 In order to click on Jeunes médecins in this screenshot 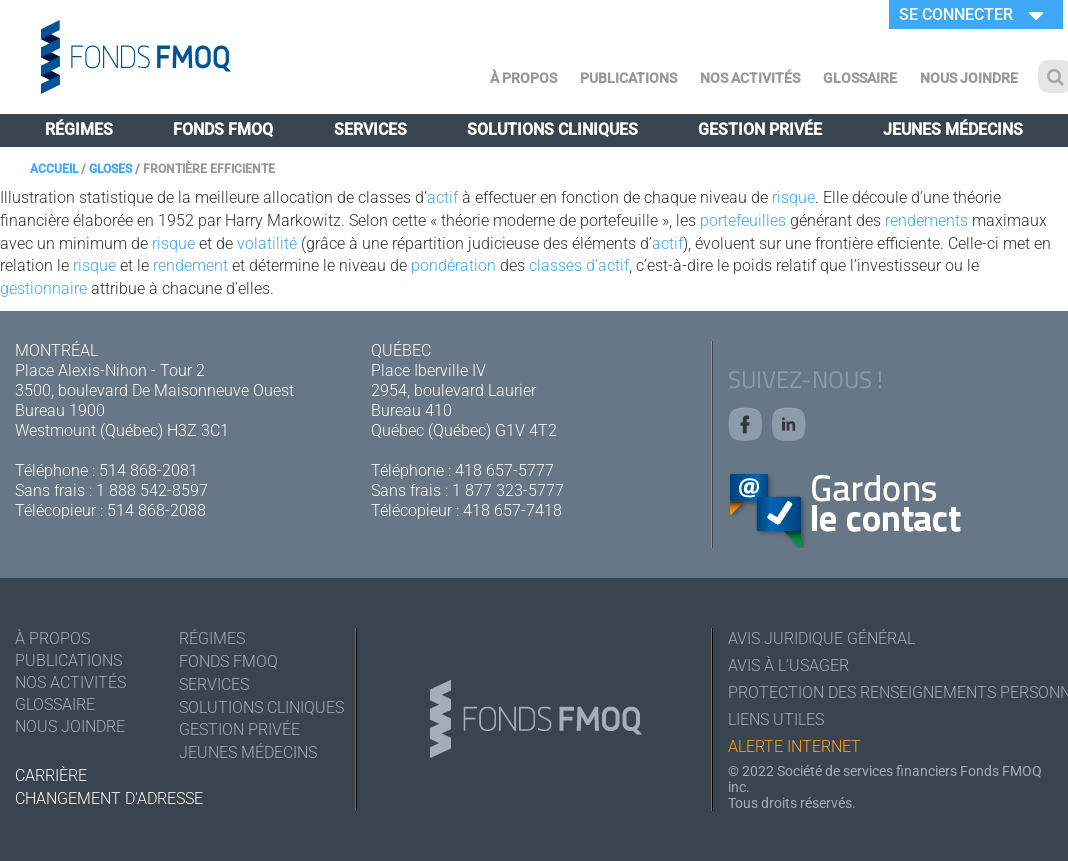, I will do `click(953, 129)`.